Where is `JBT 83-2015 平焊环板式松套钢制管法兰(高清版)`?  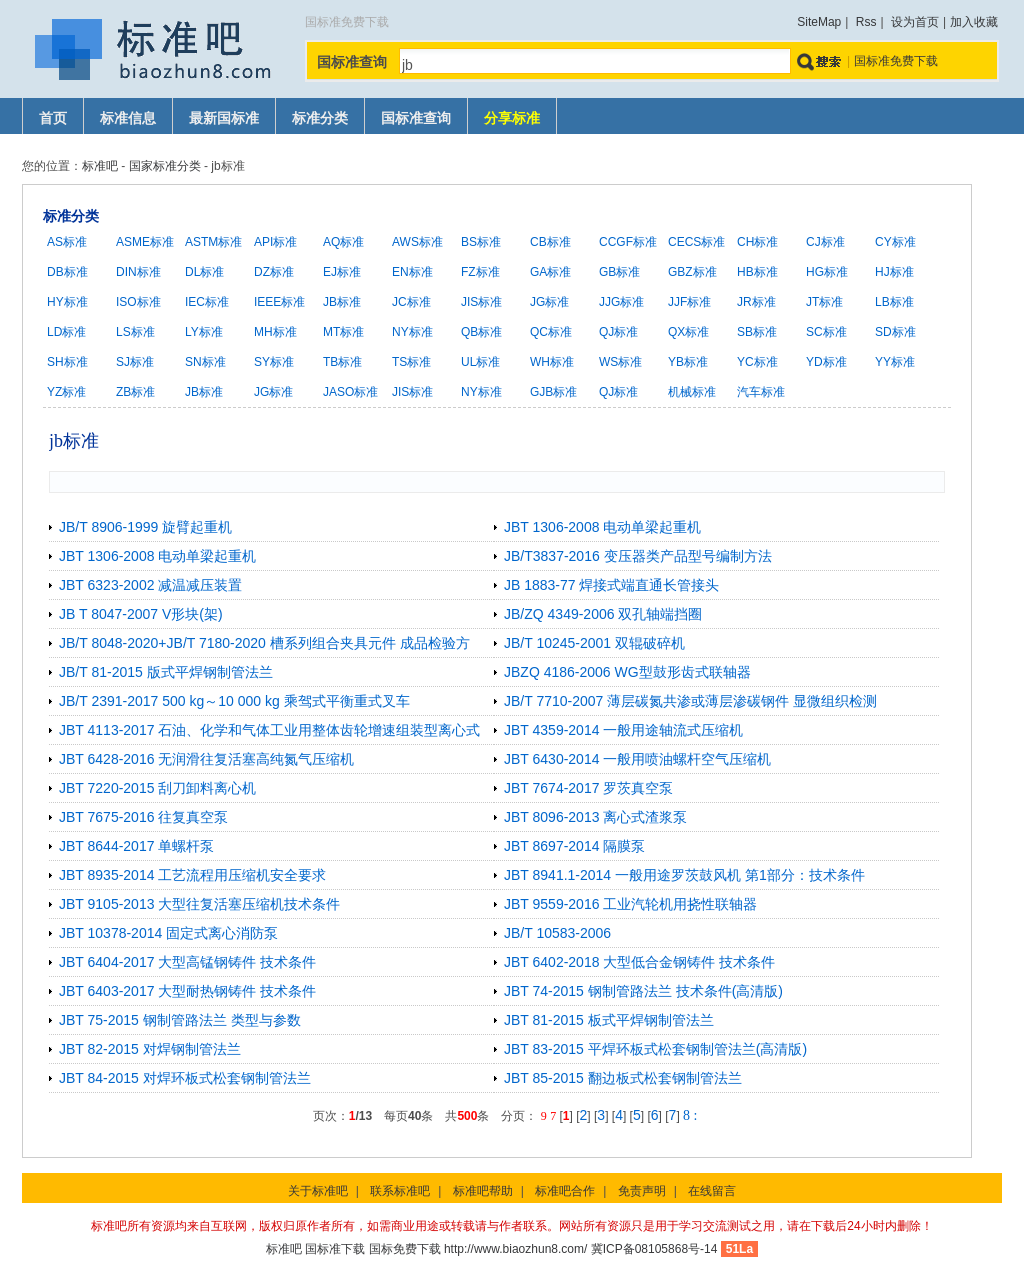 JBT 83-2015 平焊环板式松套钢制管法兰(高清版) is located at coordinates (655, 1049).